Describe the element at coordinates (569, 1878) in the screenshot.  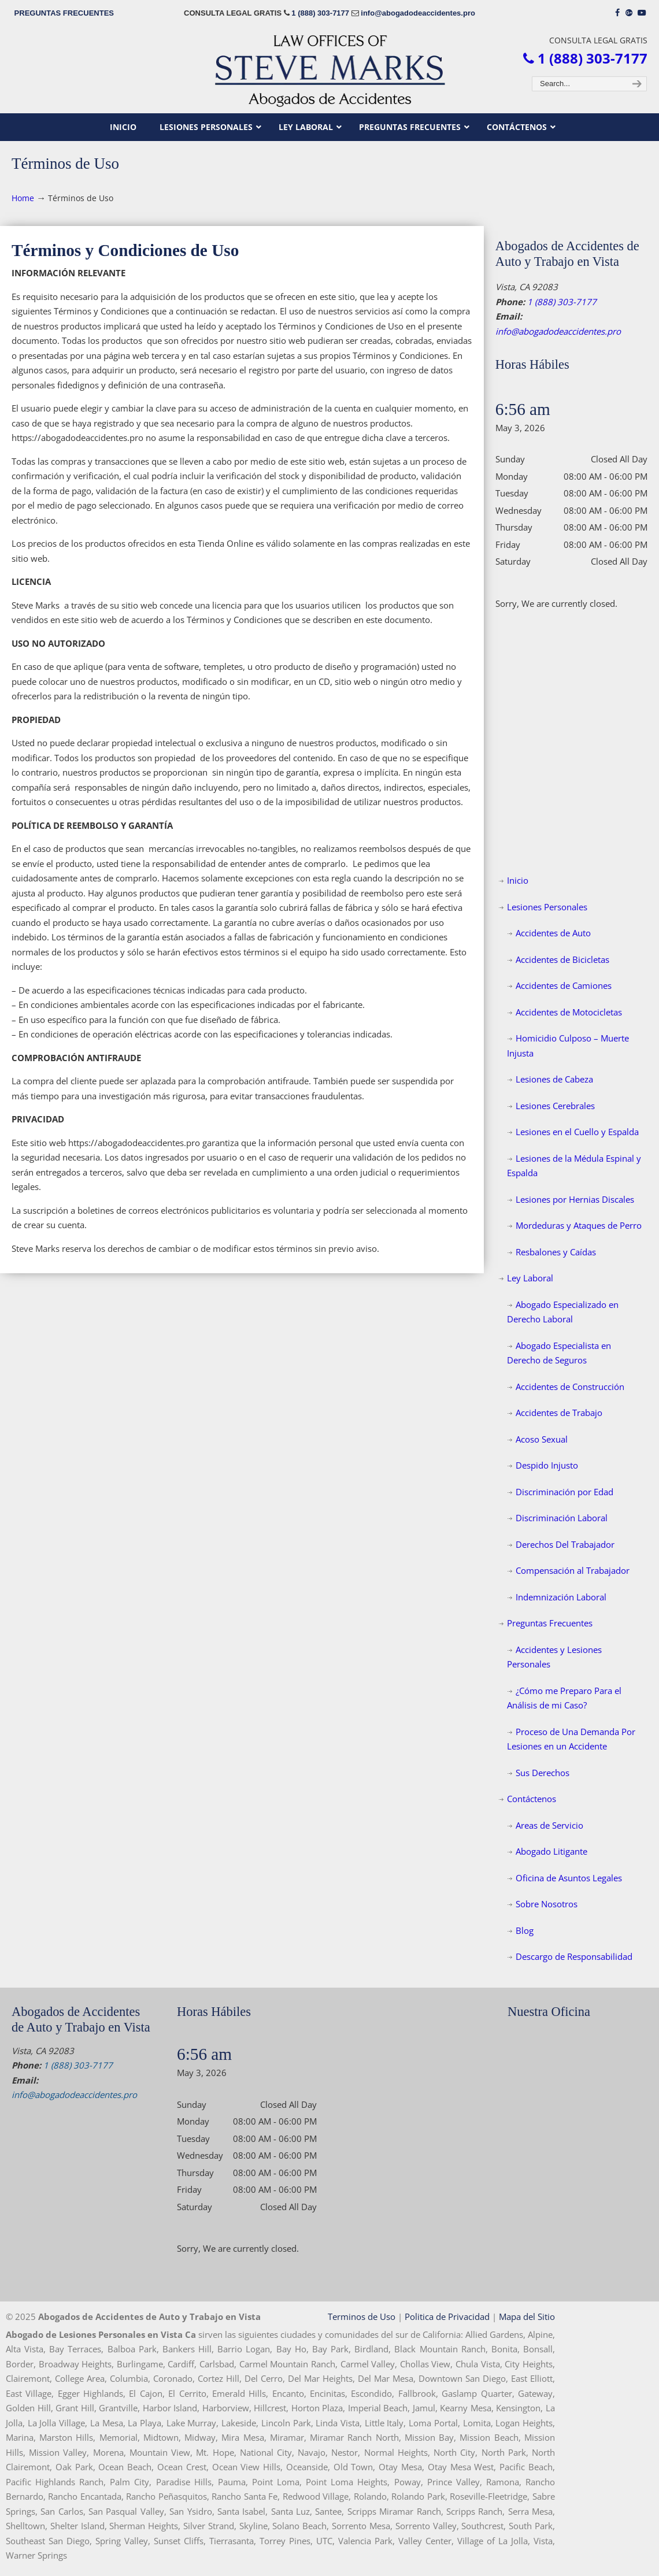
I see `Oficina de Asuntos Legales` at that location.